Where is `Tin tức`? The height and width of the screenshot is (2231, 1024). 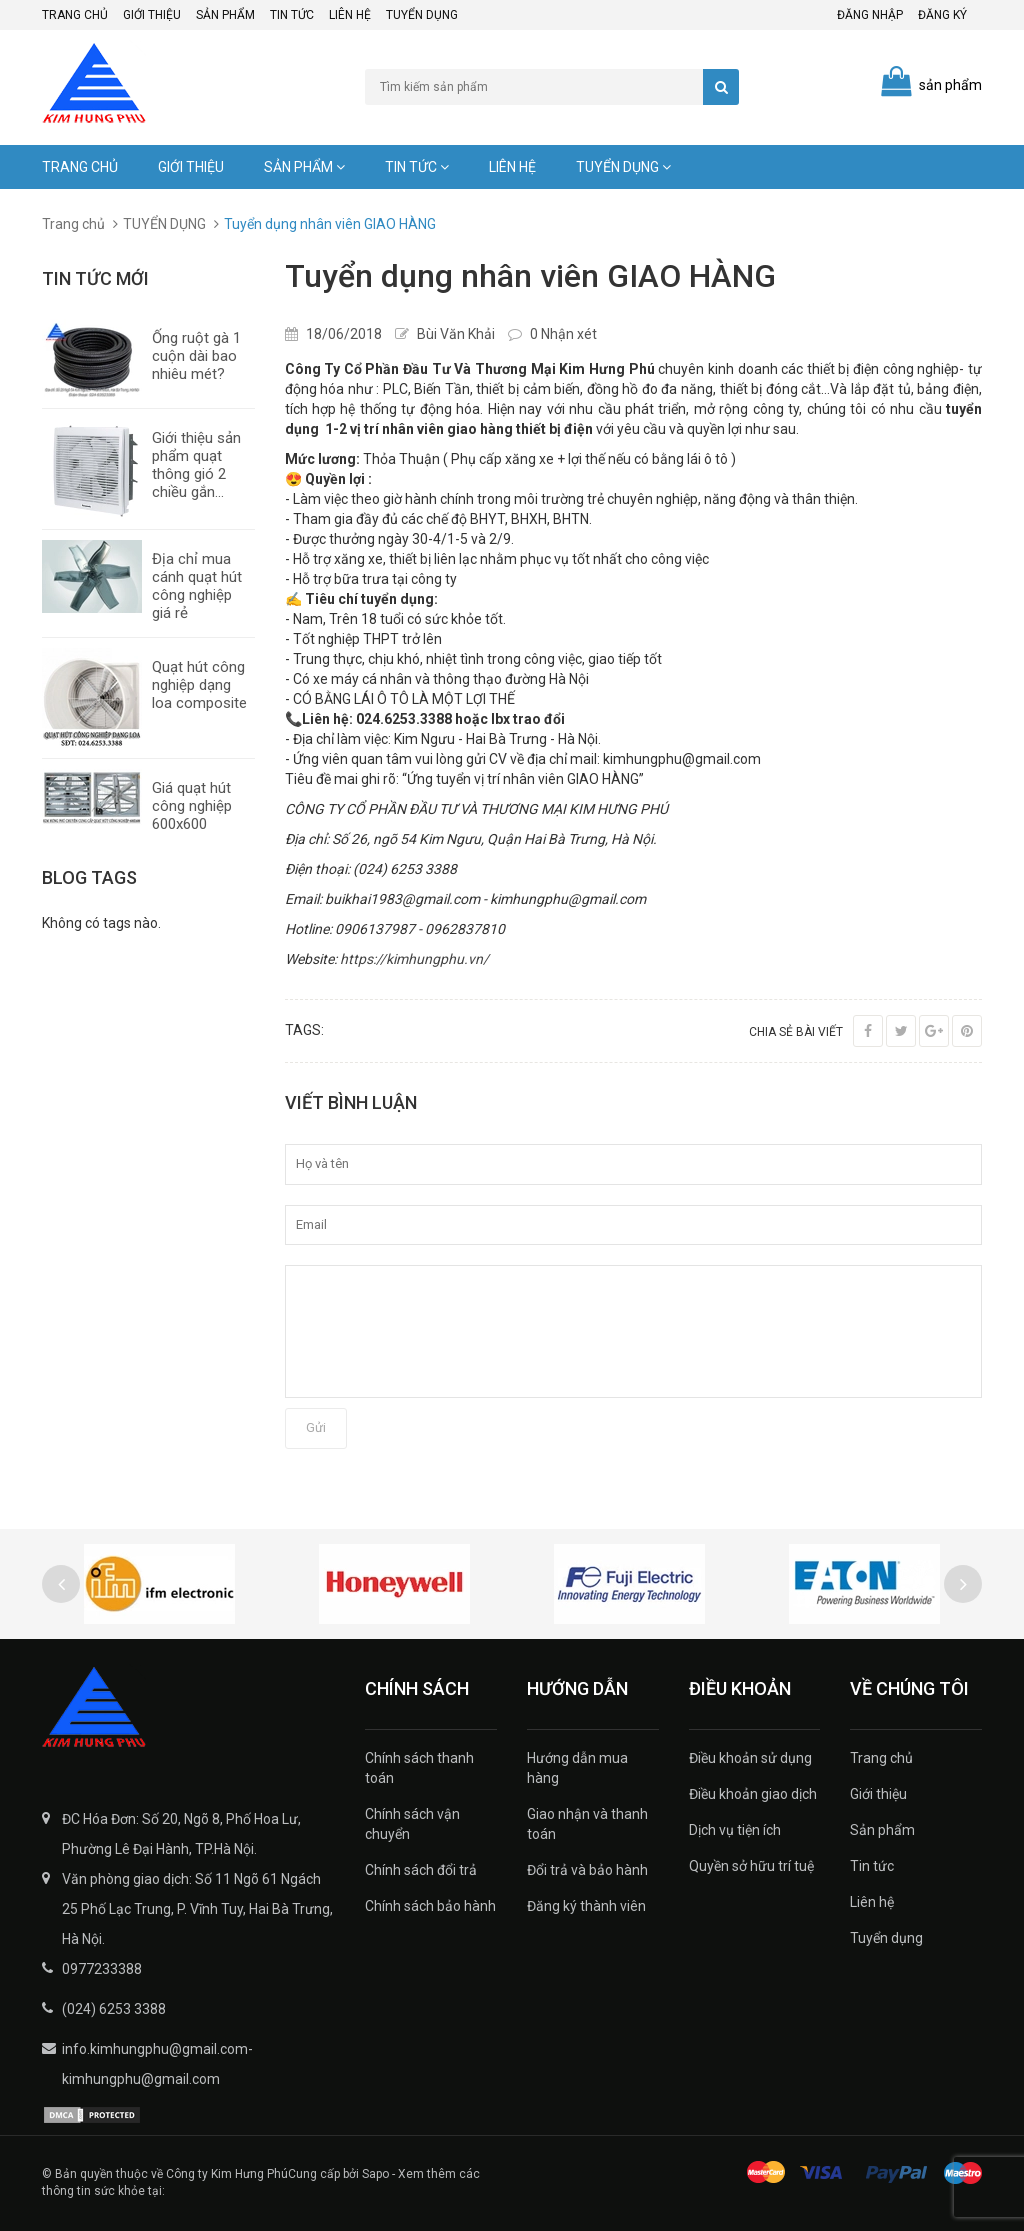 Tin tức is located at coordinates (292, 15).